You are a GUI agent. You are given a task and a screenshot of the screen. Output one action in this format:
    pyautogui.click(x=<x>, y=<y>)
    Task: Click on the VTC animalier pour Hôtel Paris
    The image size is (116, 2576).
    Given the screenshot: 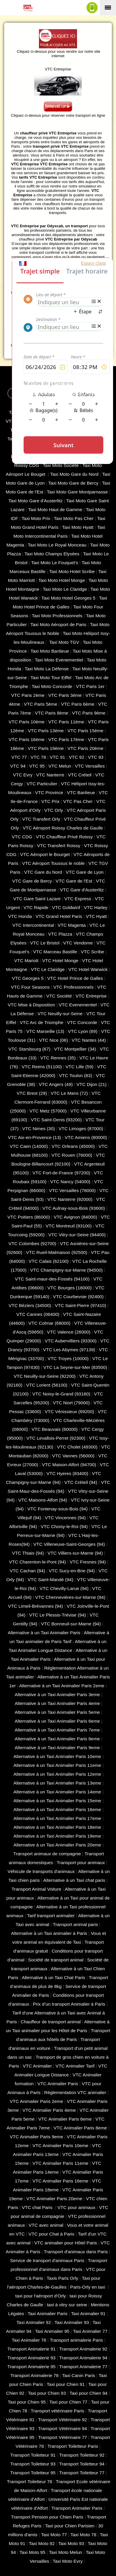 What is the action you would take?
    pyautogui.click(x=65, y=2242)
    